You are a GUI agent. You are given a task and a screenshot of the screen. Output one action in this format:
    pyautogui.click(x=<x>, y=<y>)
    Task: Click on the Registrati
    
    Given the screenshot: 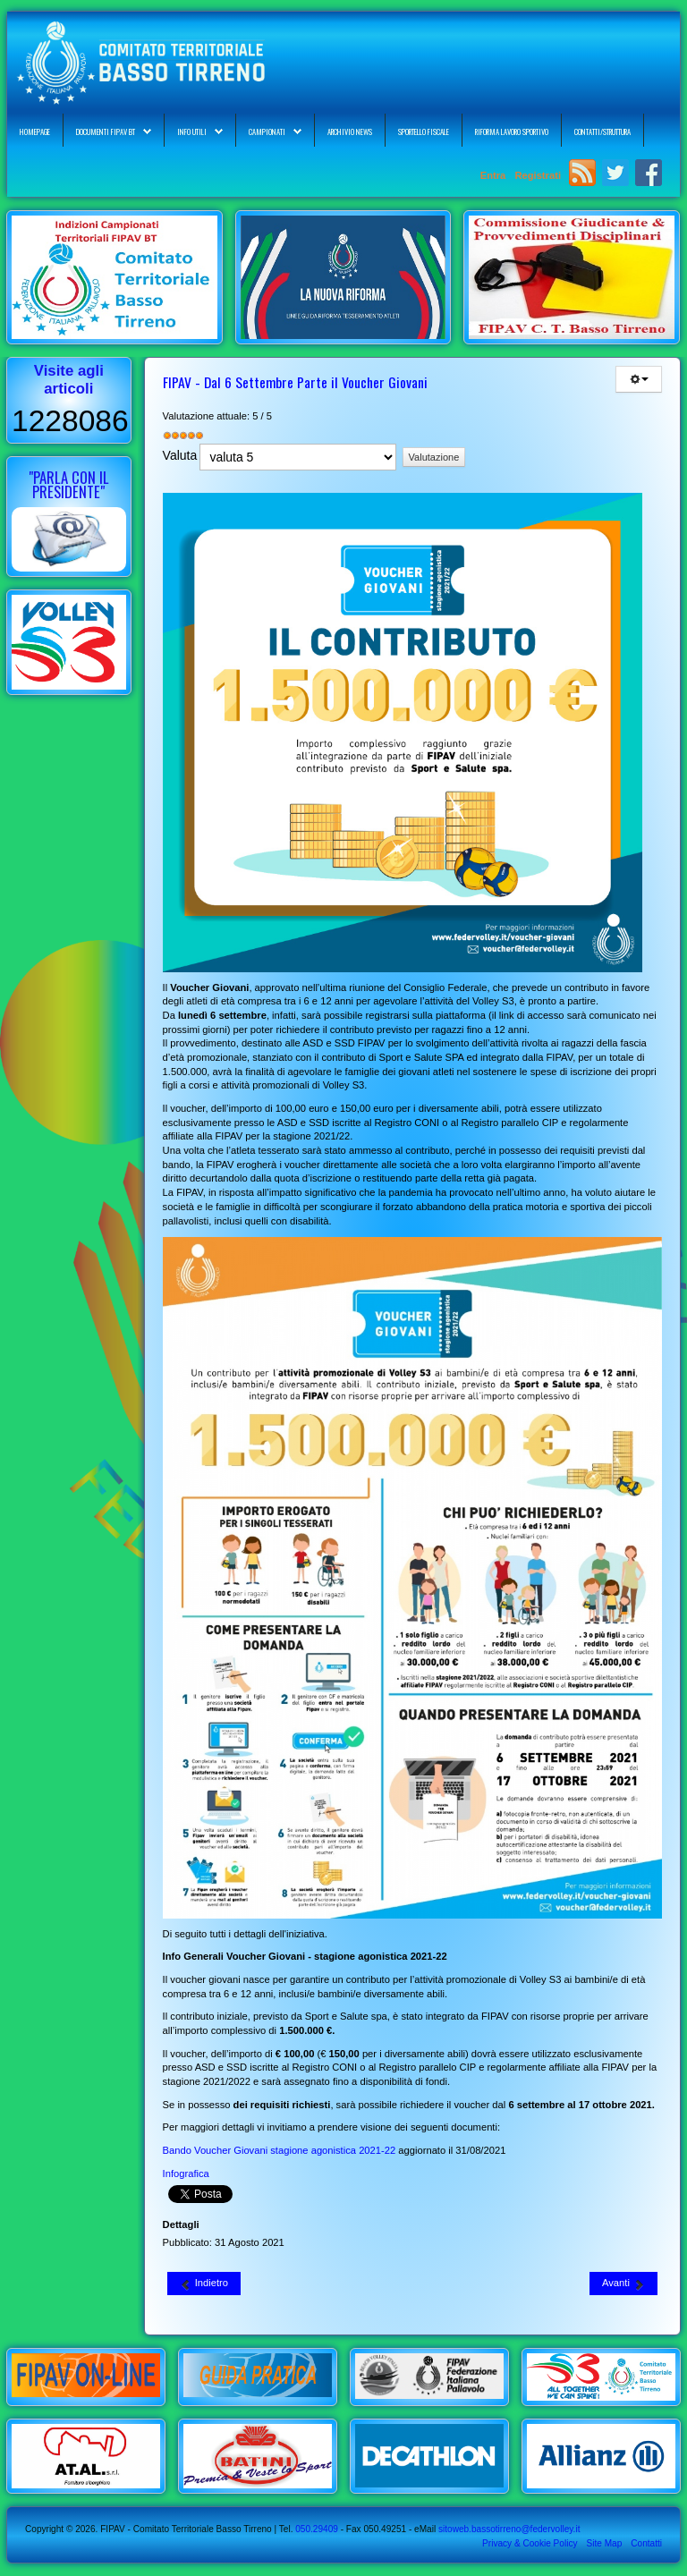 What is the action you would take?
    pyautogui.click(x=537, y=175)
    